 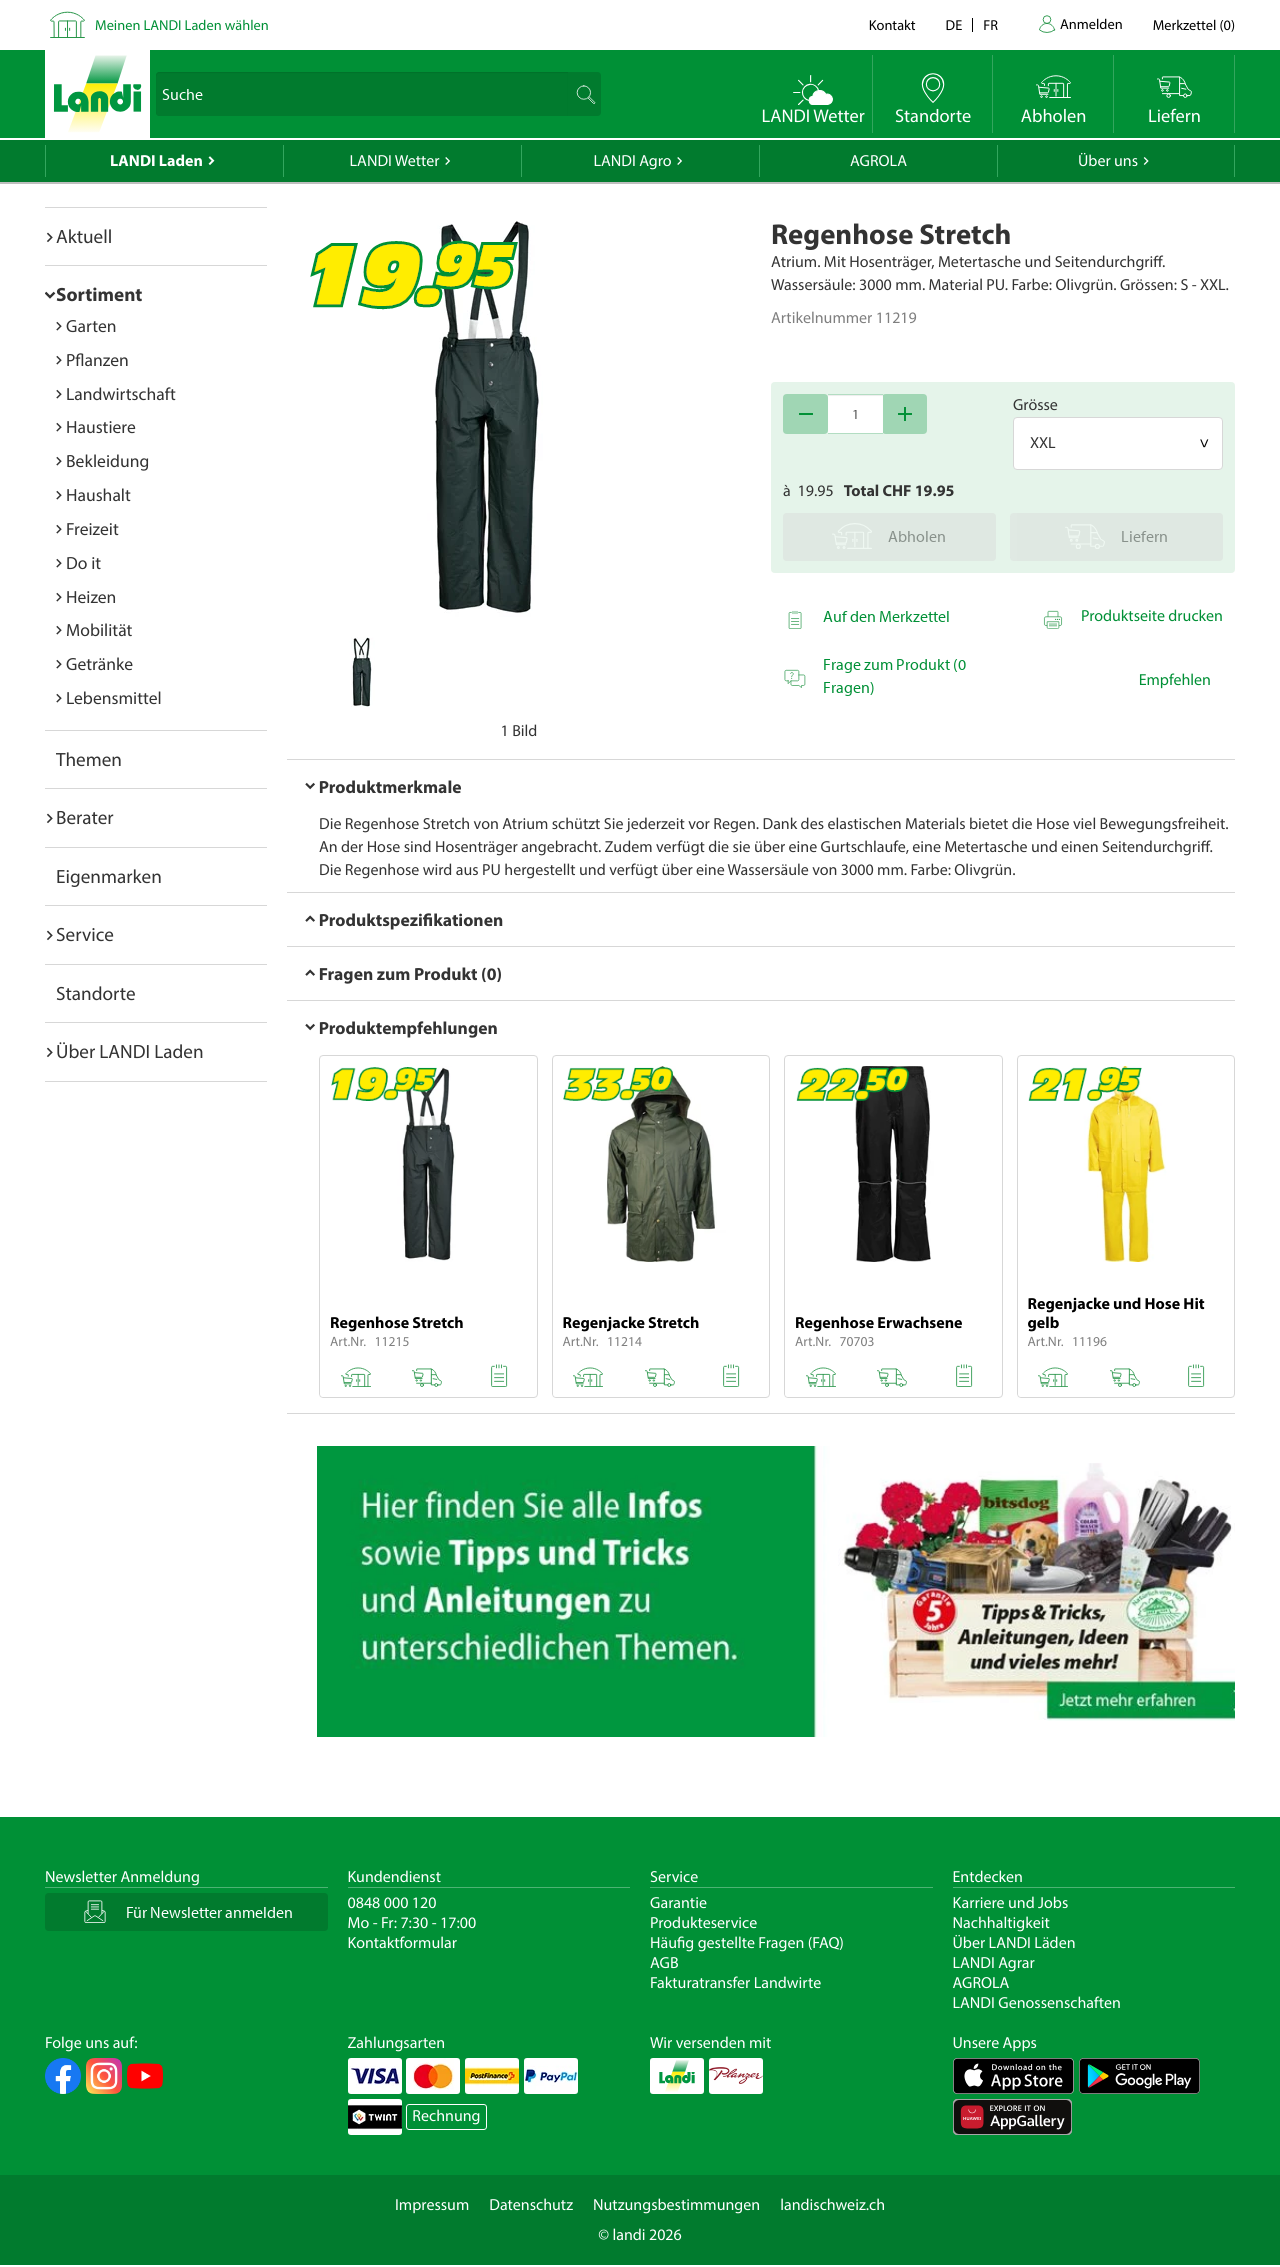 I want to click on AGROLA, so click(x=878, y=161).